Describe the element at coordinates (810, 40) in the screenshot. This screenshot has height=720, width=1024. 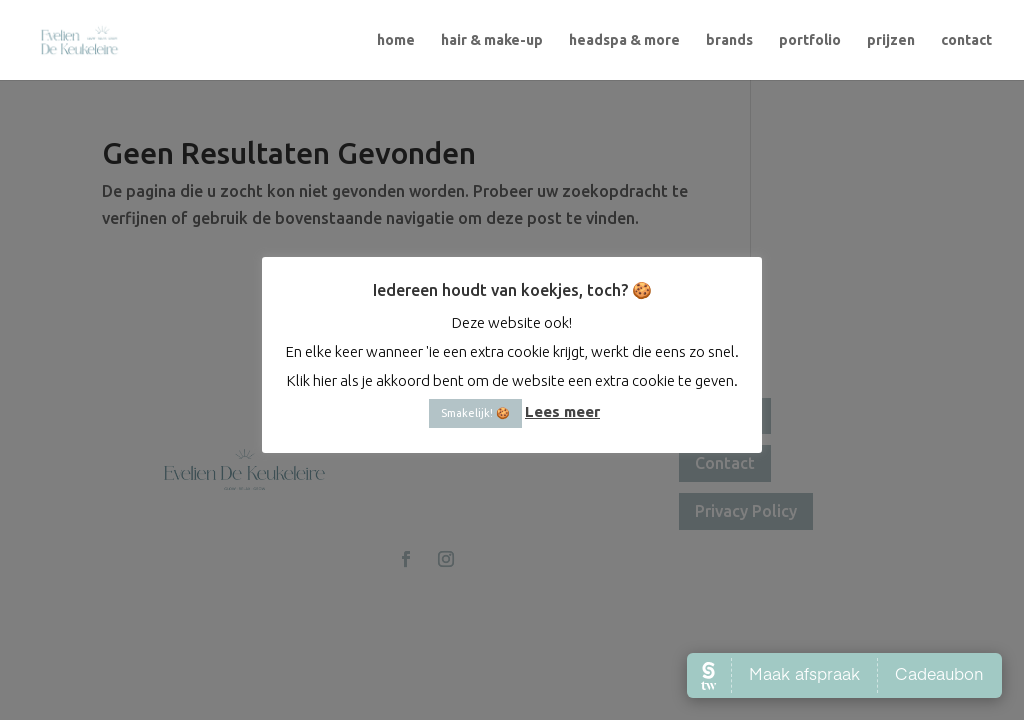
I see `portfolio` at that location.